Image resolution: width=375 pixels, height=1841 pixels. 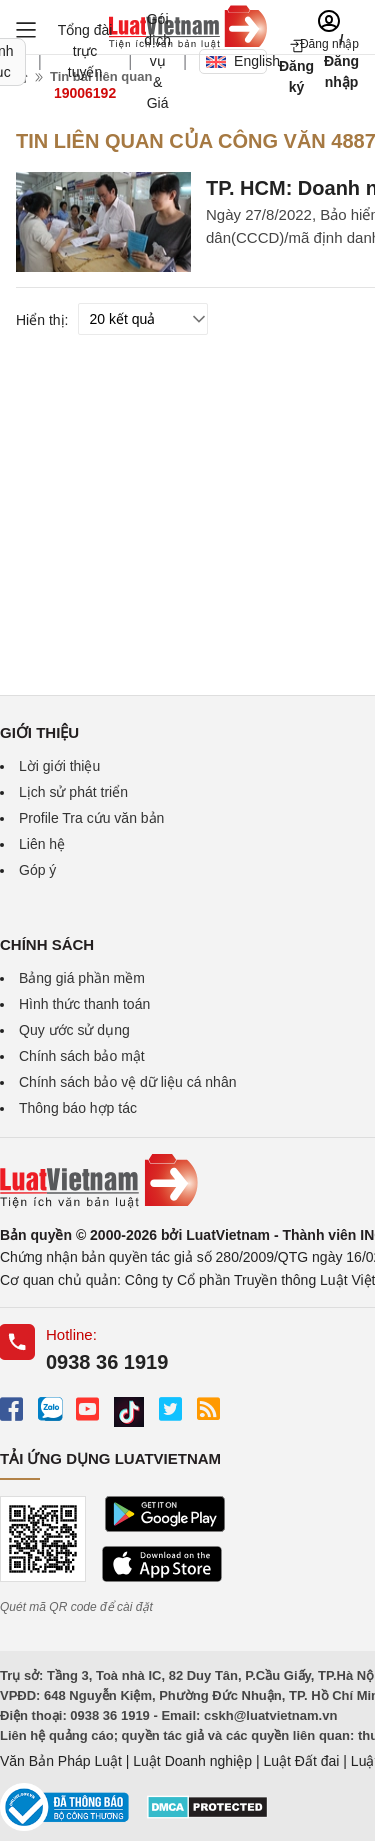 I want to click on English, so click(x=236, y=61).